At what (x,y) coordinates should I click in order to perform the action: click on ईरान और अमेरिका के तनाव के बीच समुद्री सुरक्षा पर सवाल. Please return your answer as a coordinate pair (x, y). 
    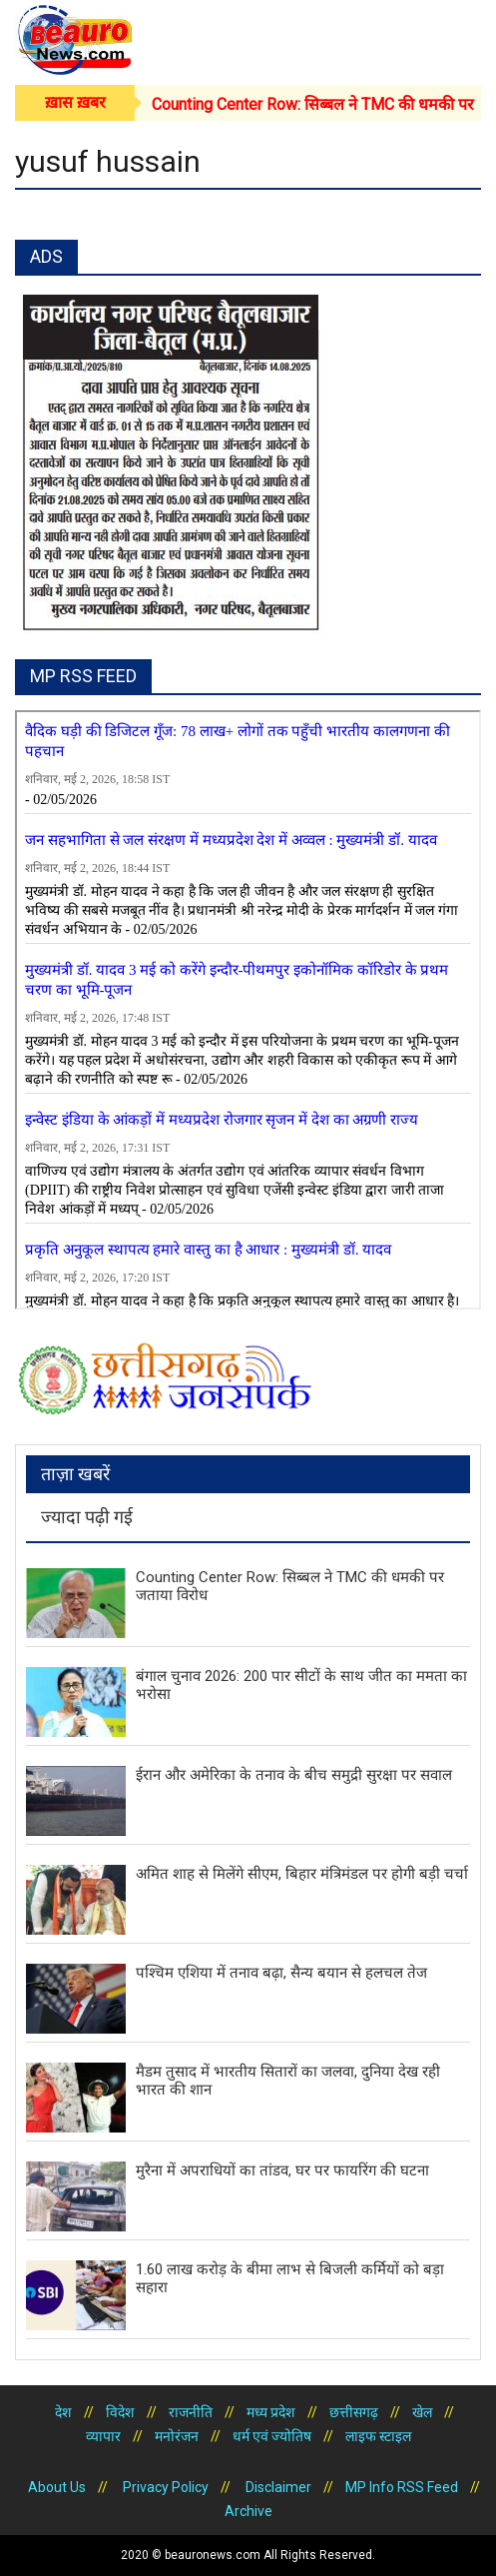
    Looking at the image, I should click on (294, 1775).